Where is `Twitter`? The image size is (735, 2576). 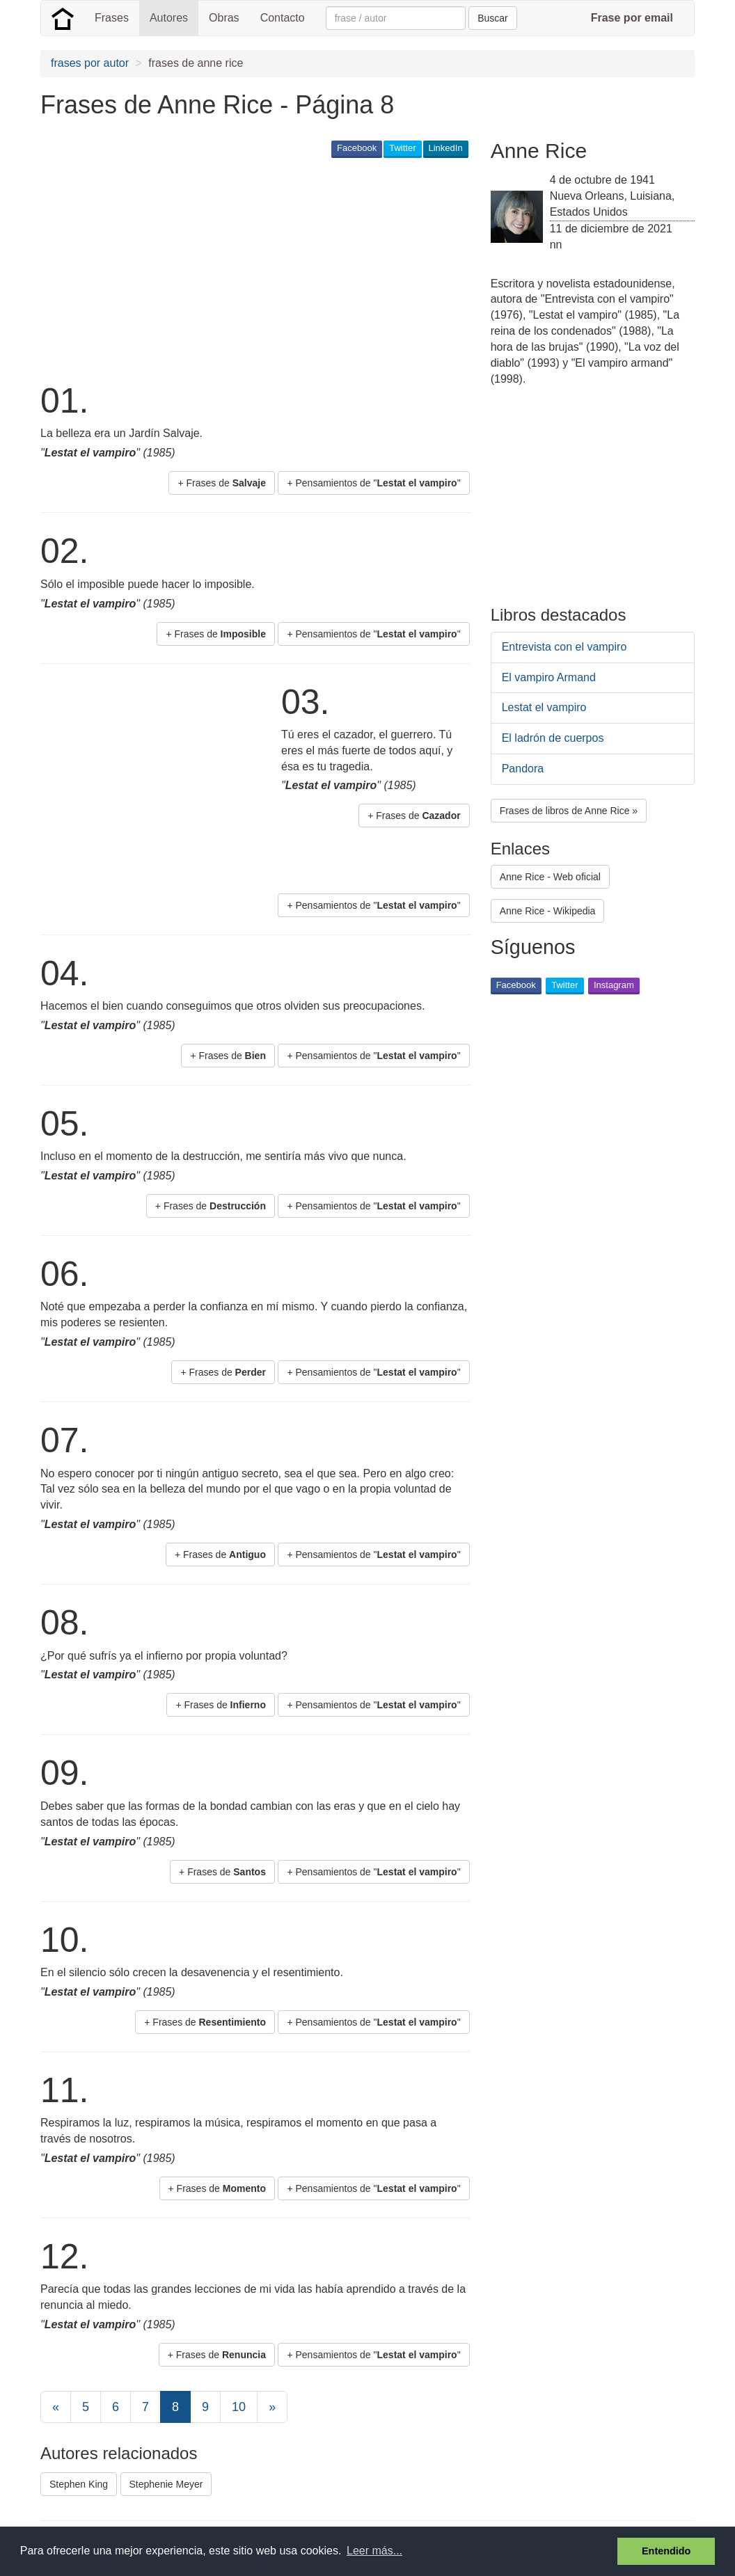
Twitter is located at coordinates (402, 148).